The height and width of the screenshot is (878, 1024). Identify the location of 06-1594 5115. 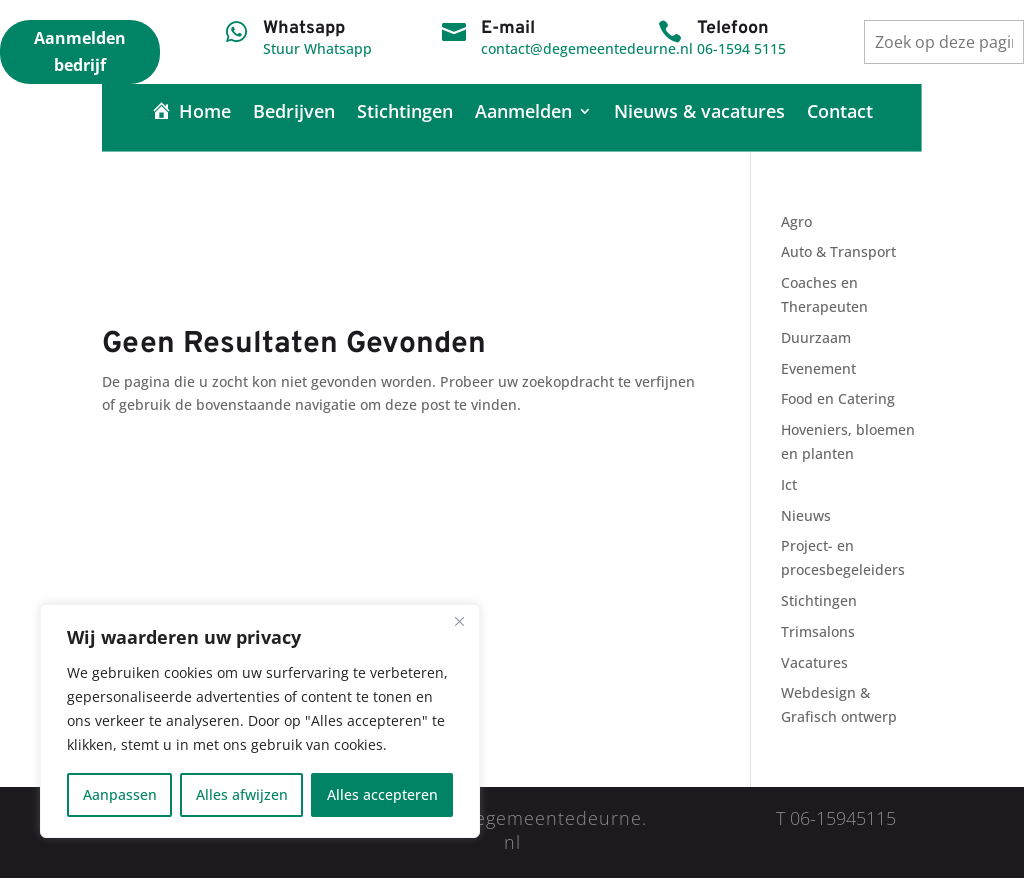
(741, 48).